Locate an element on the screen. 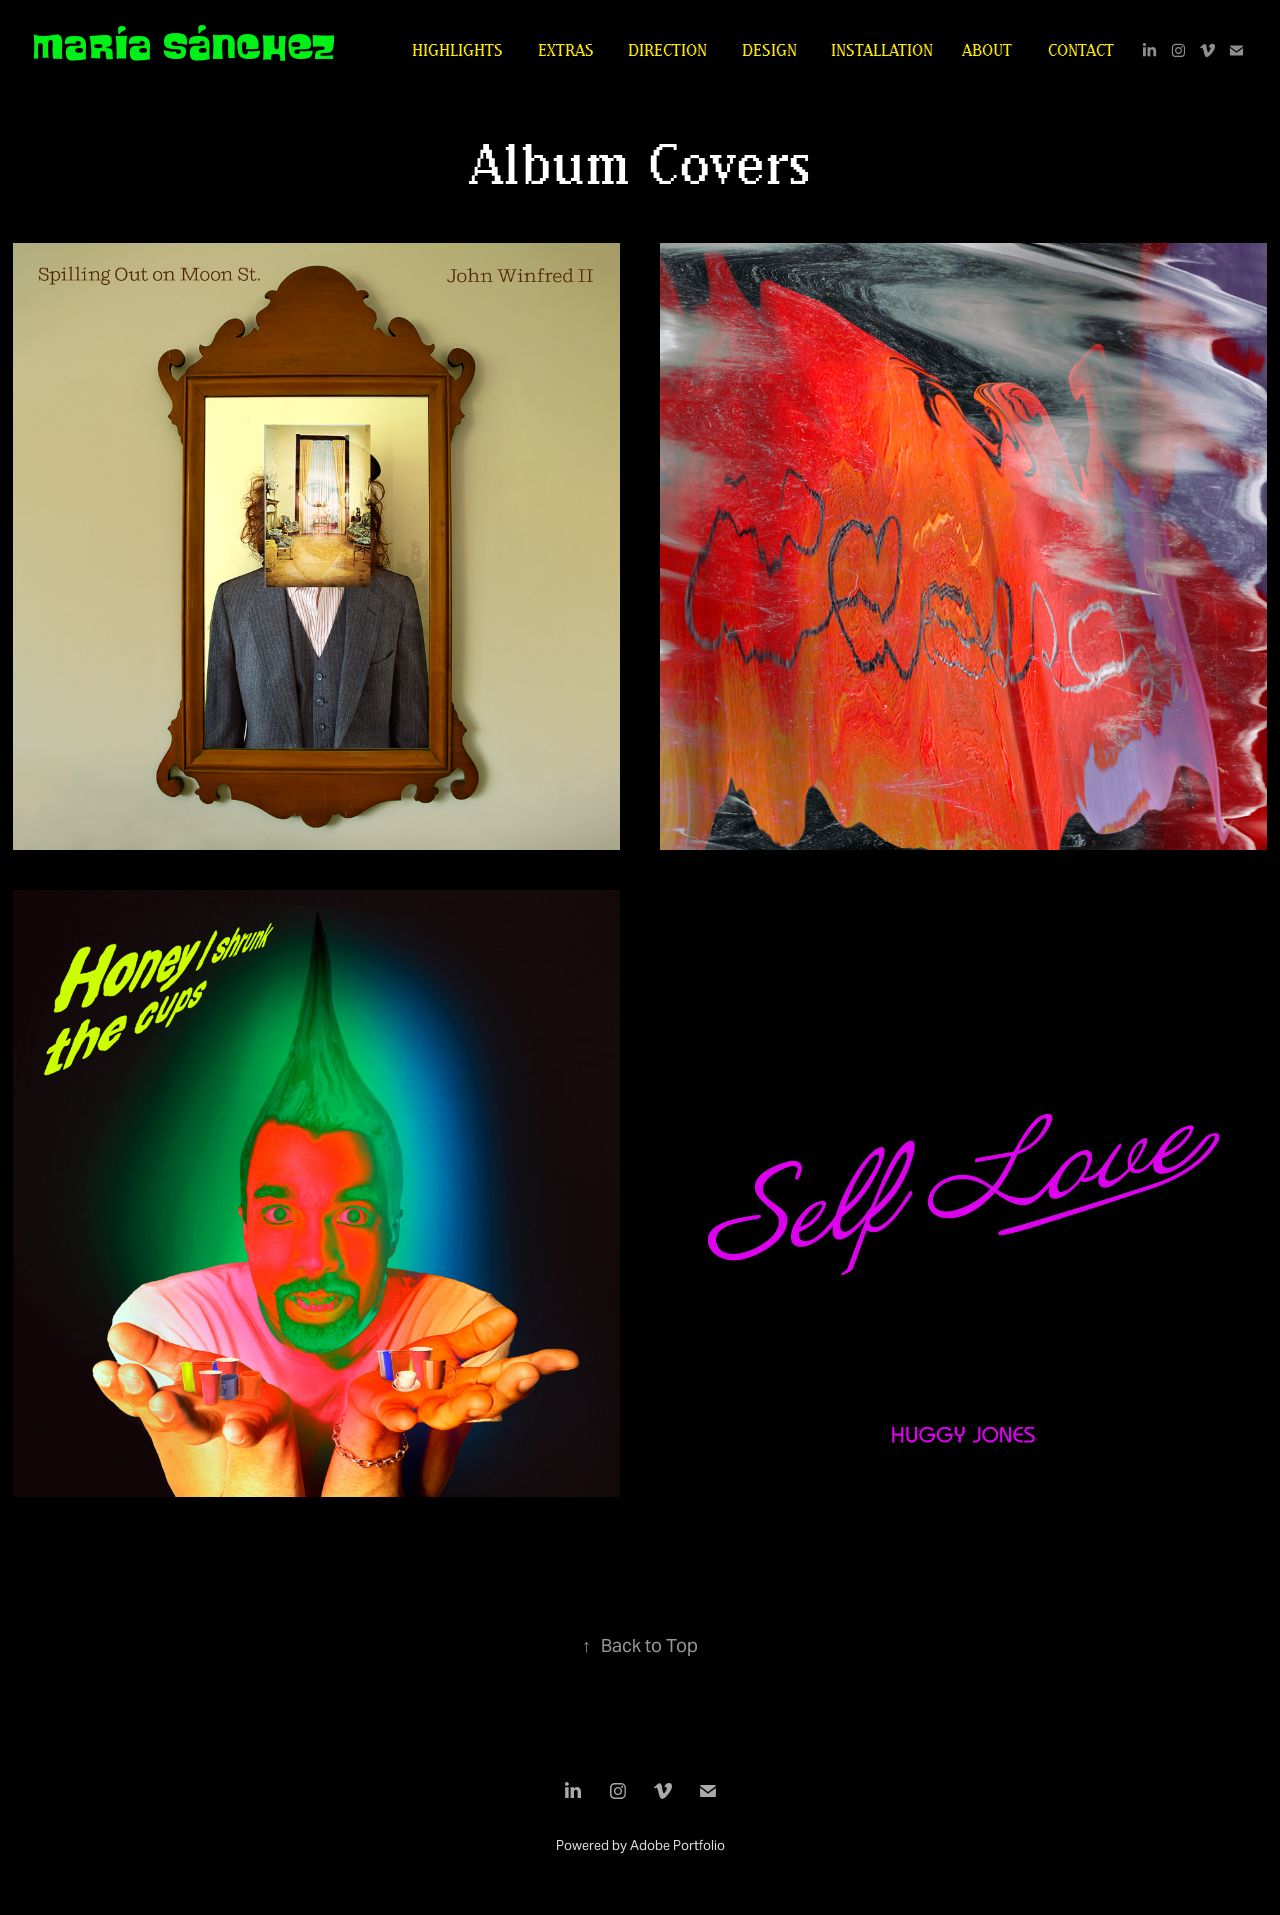 The height and width of the screenshot is (1915, 1280). Adobe Portfolio is located at coordinates (677, 1845).